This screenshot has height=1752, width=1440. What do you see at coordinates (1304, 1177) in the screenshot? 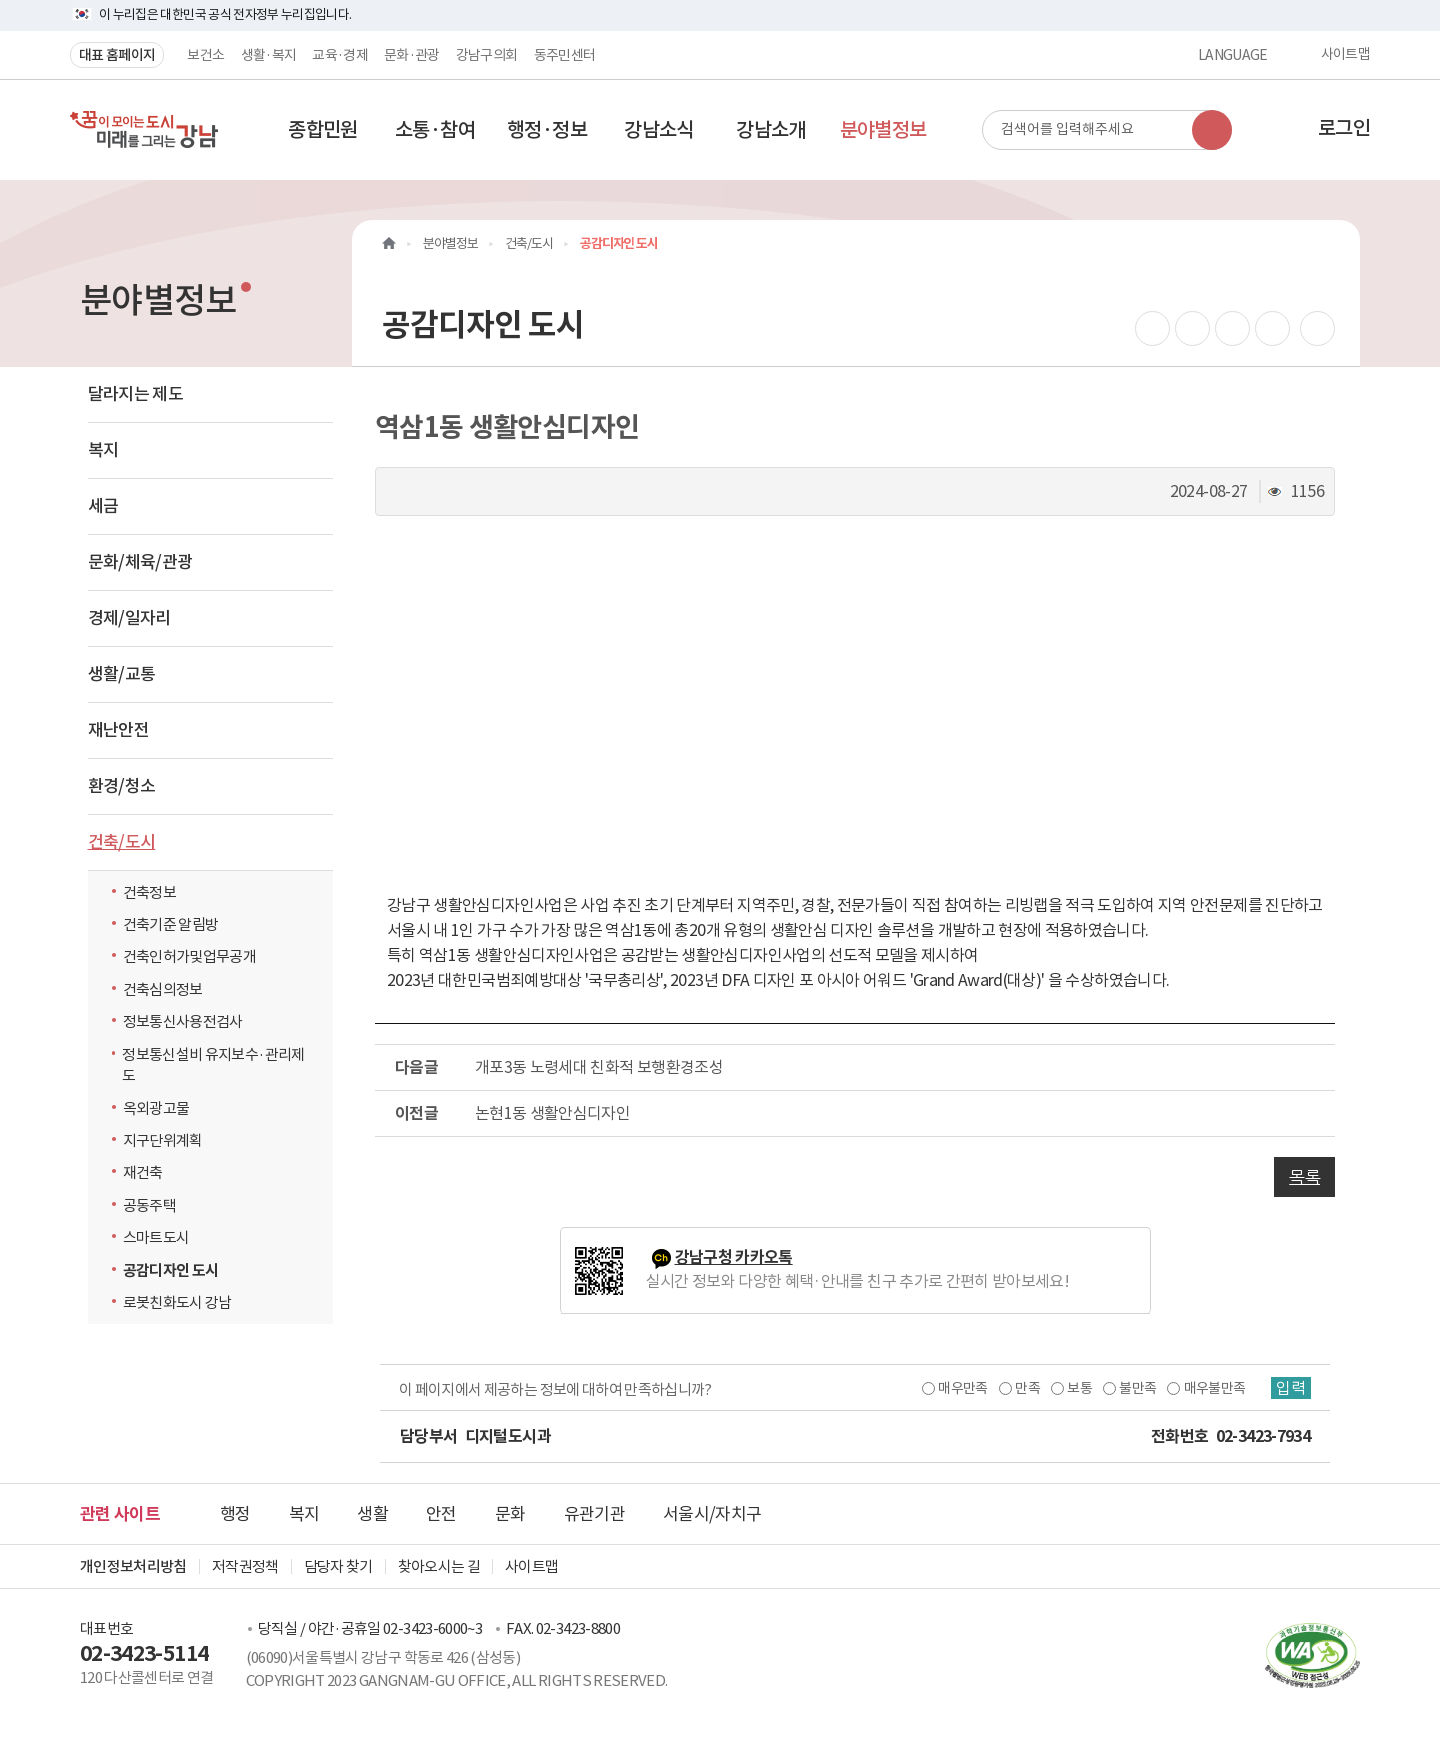
I see `목록` at bounding box center [1304, 1177].